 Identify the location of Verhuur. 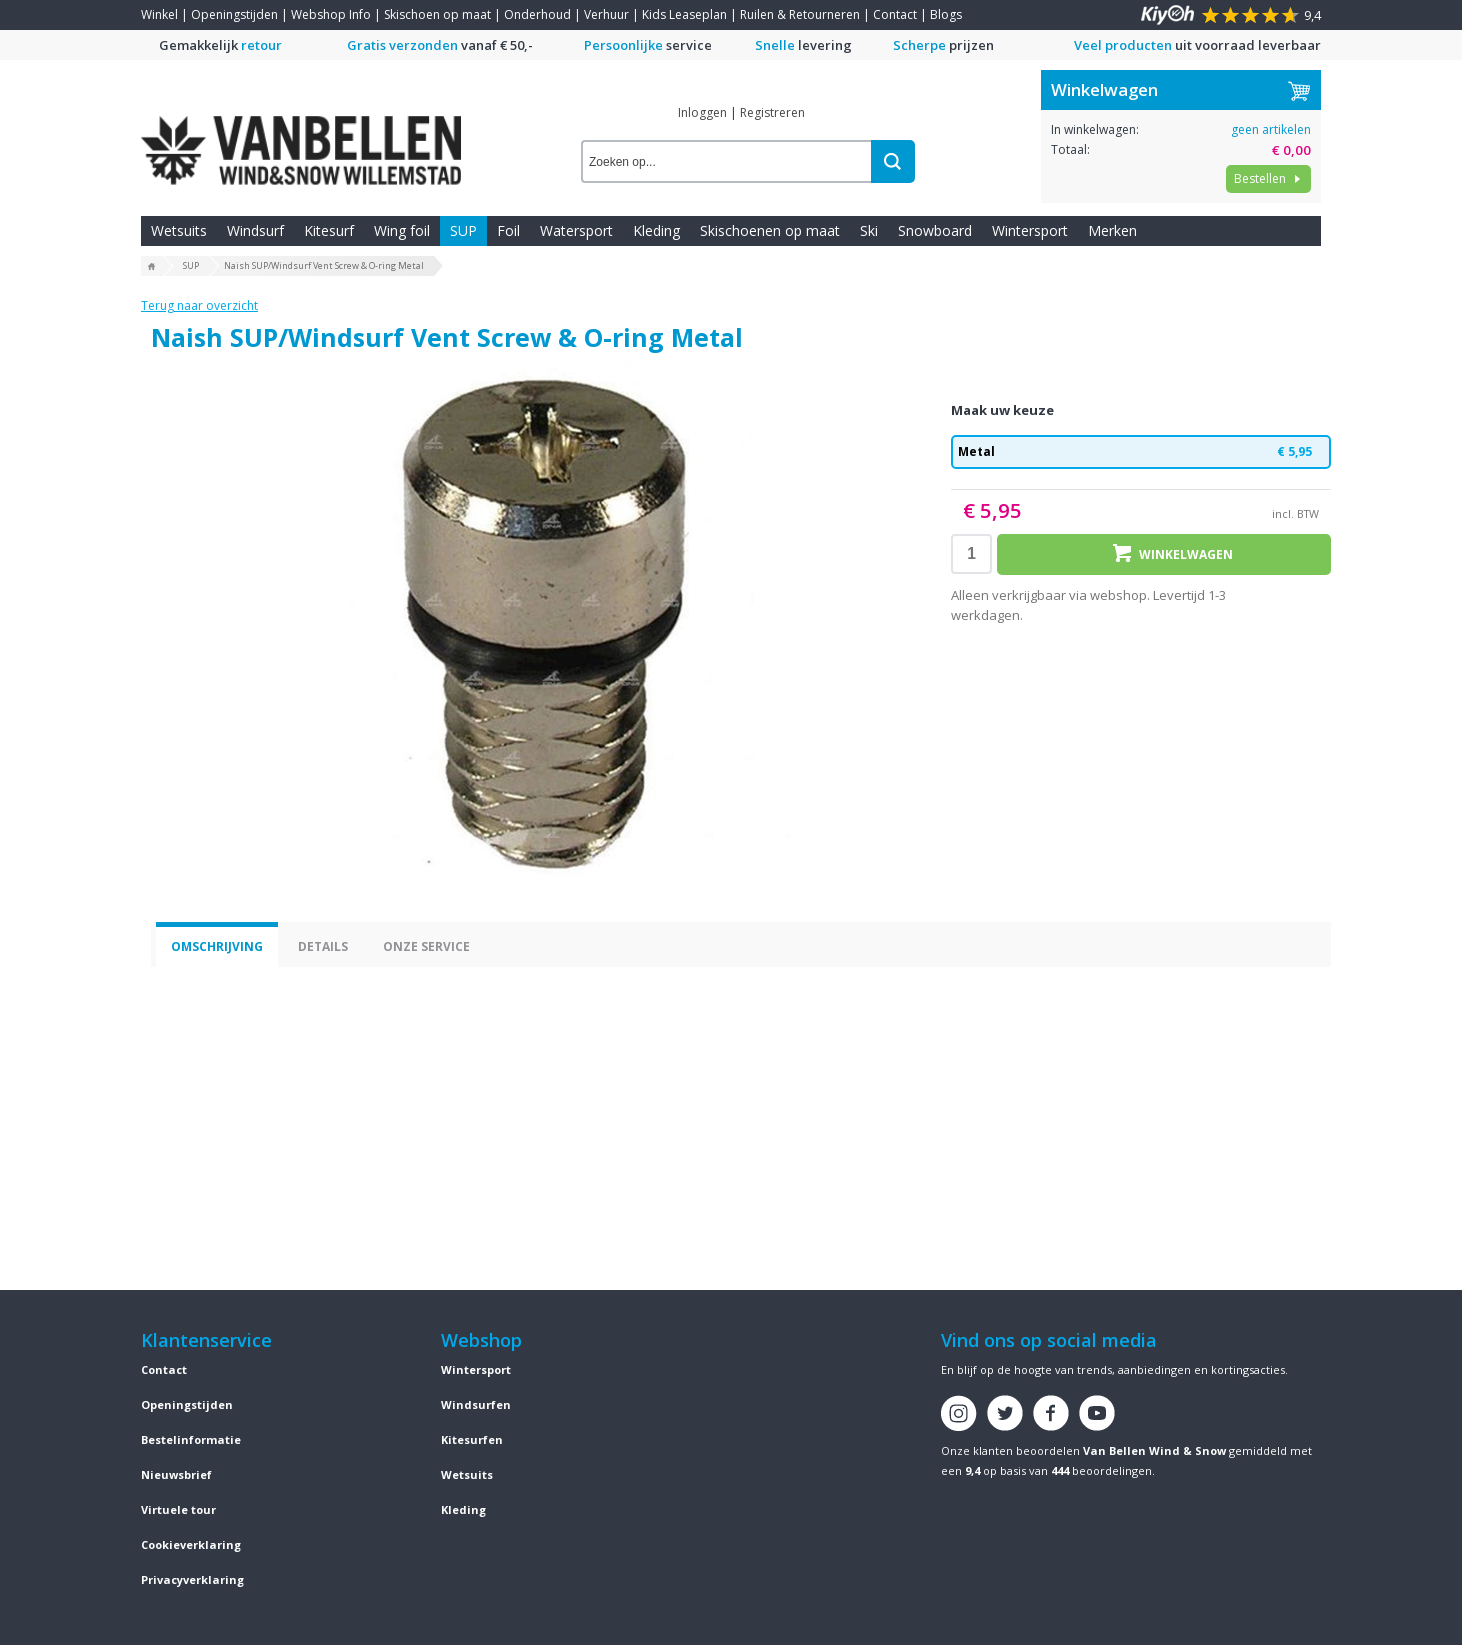
(606, 14).